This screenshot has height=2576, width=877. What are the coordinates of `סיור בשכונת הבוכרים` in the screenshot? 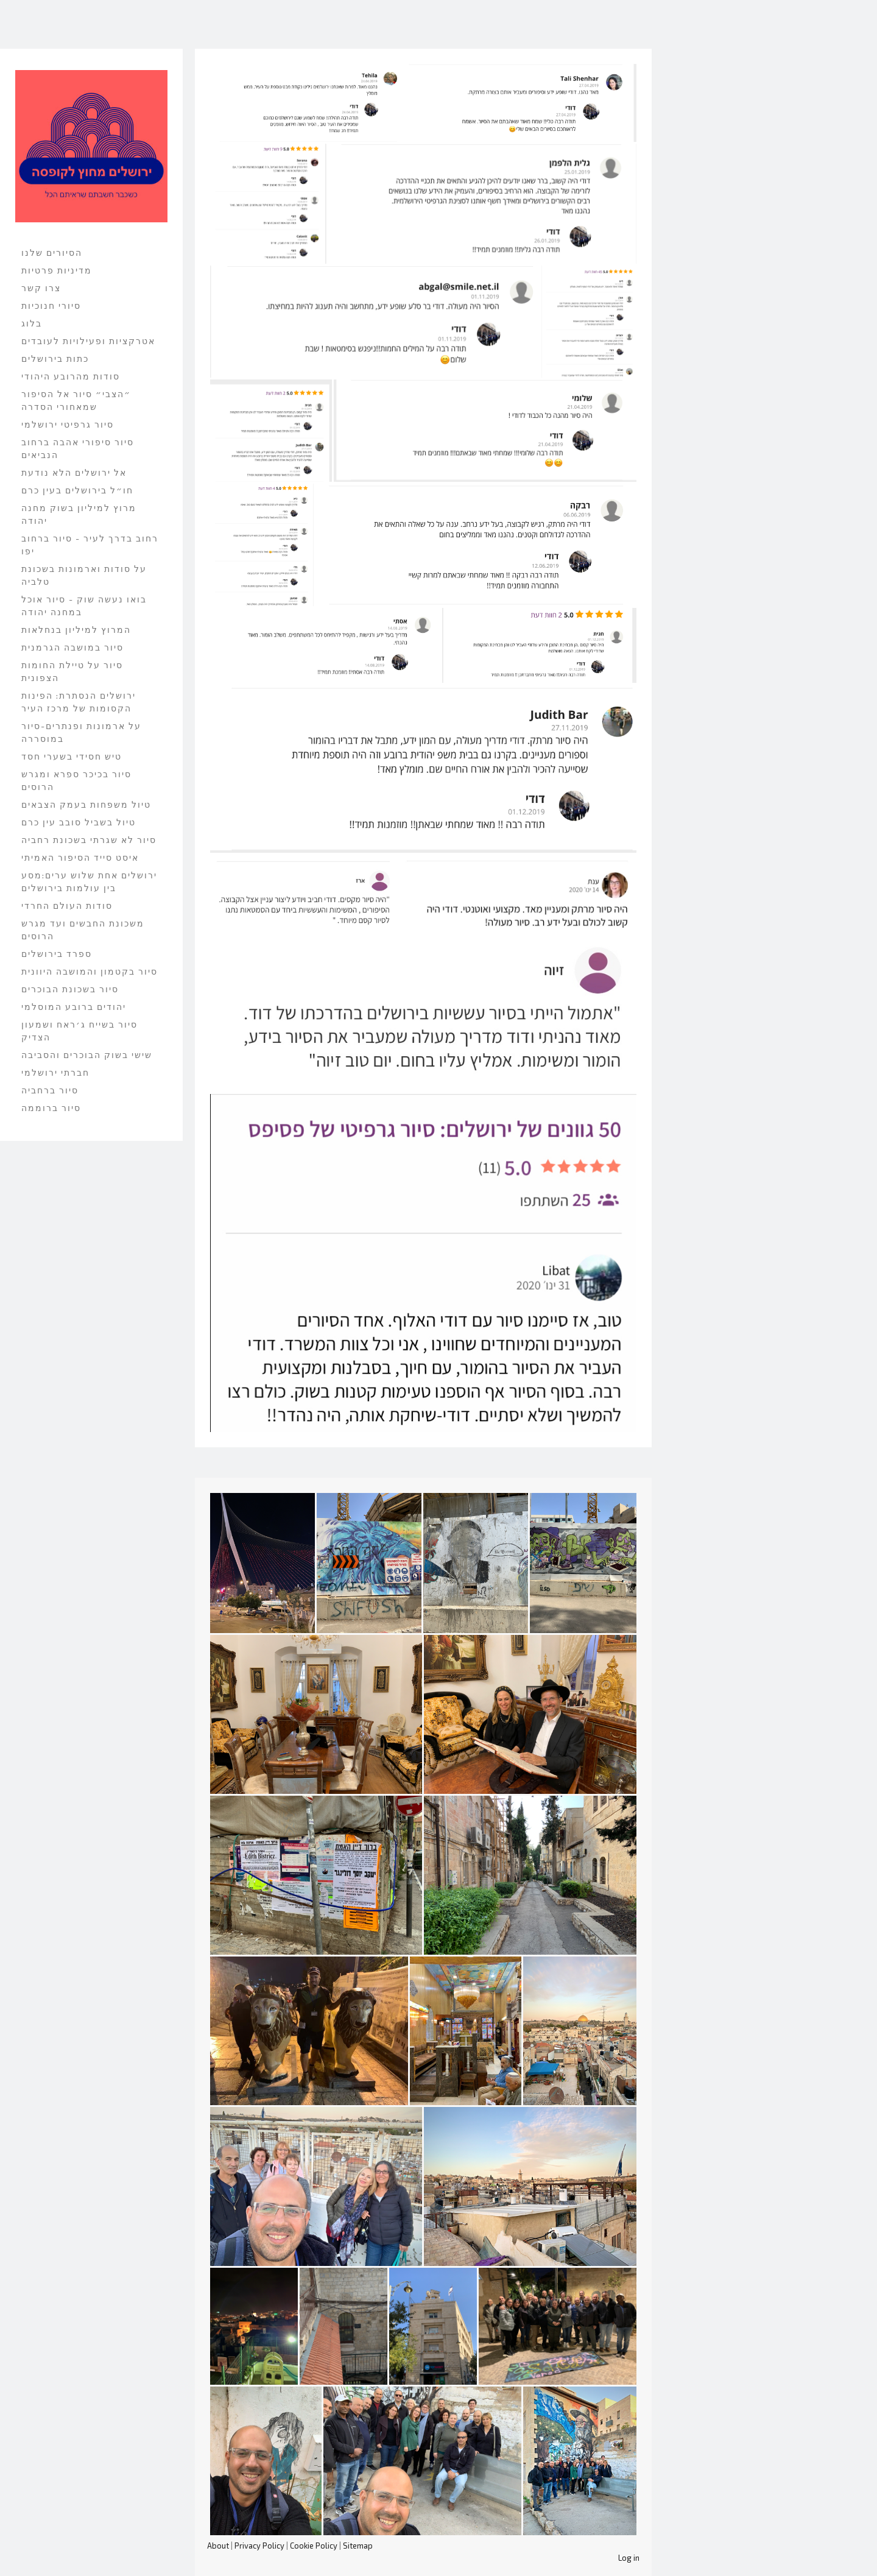 It's located at (70, 989).